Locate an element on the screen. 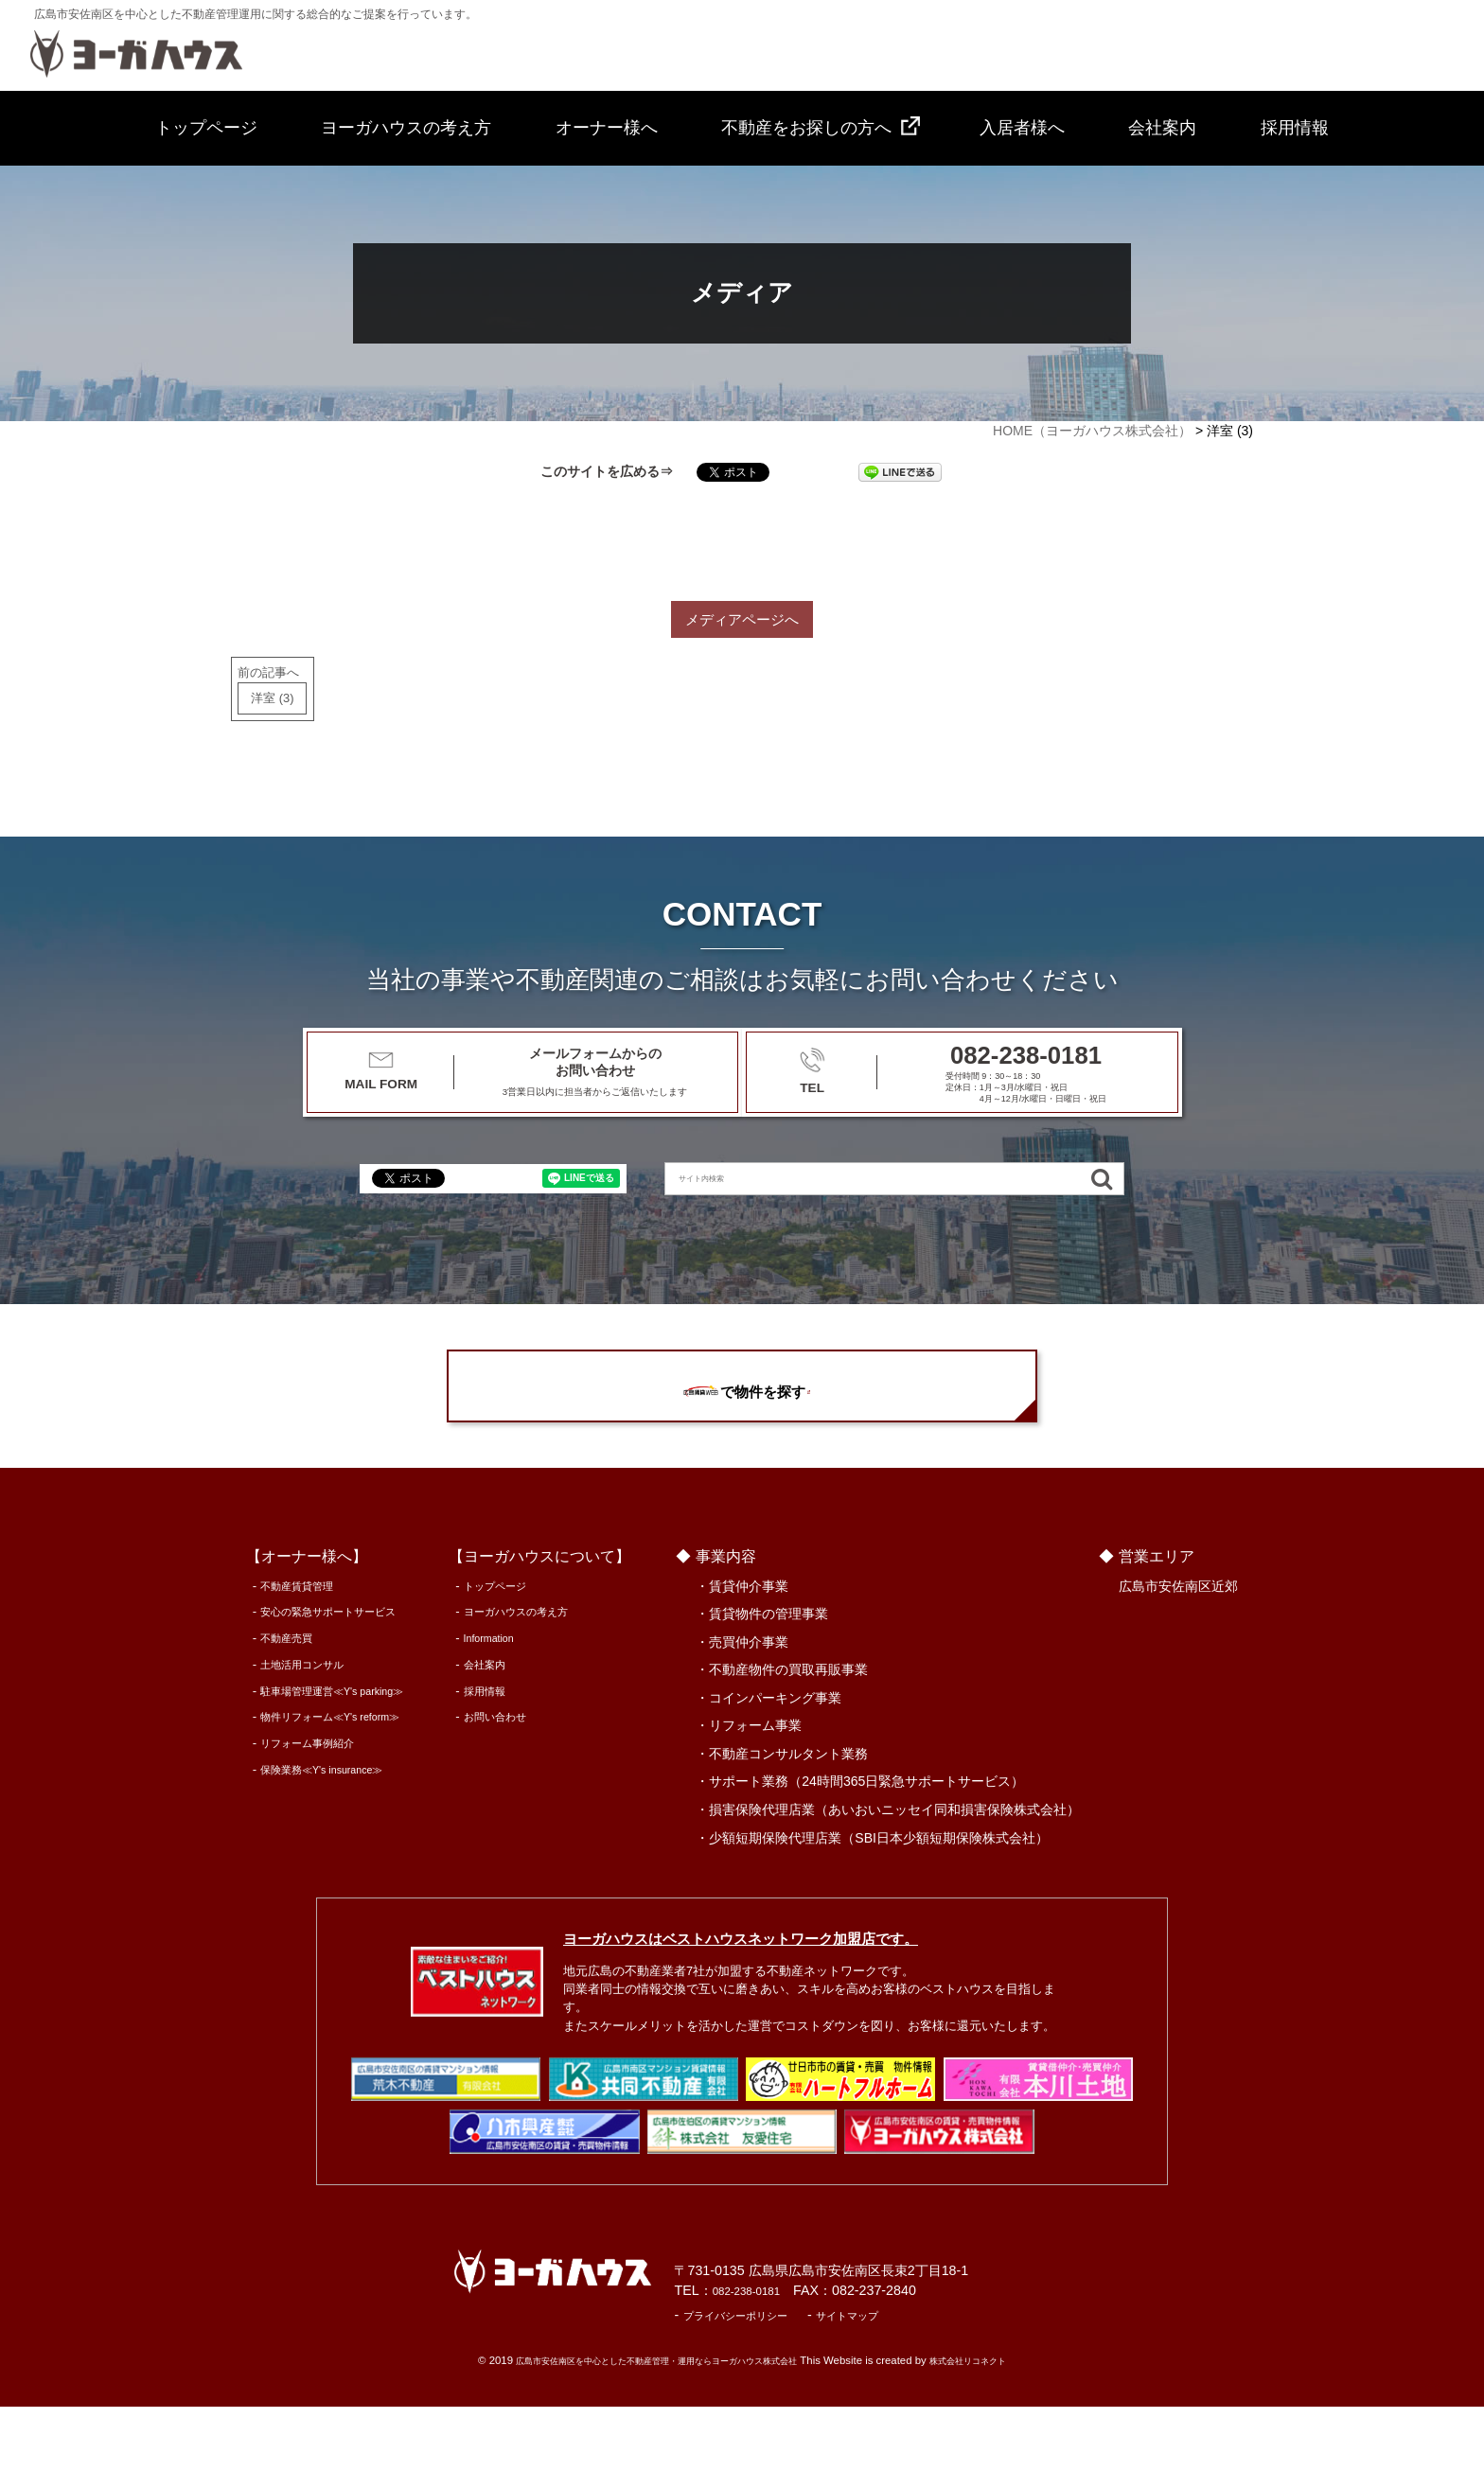 The height and width of the screenshot is (2471, 1484). 安心の緊急サポートサービス is located at coordinates (326, 1675).